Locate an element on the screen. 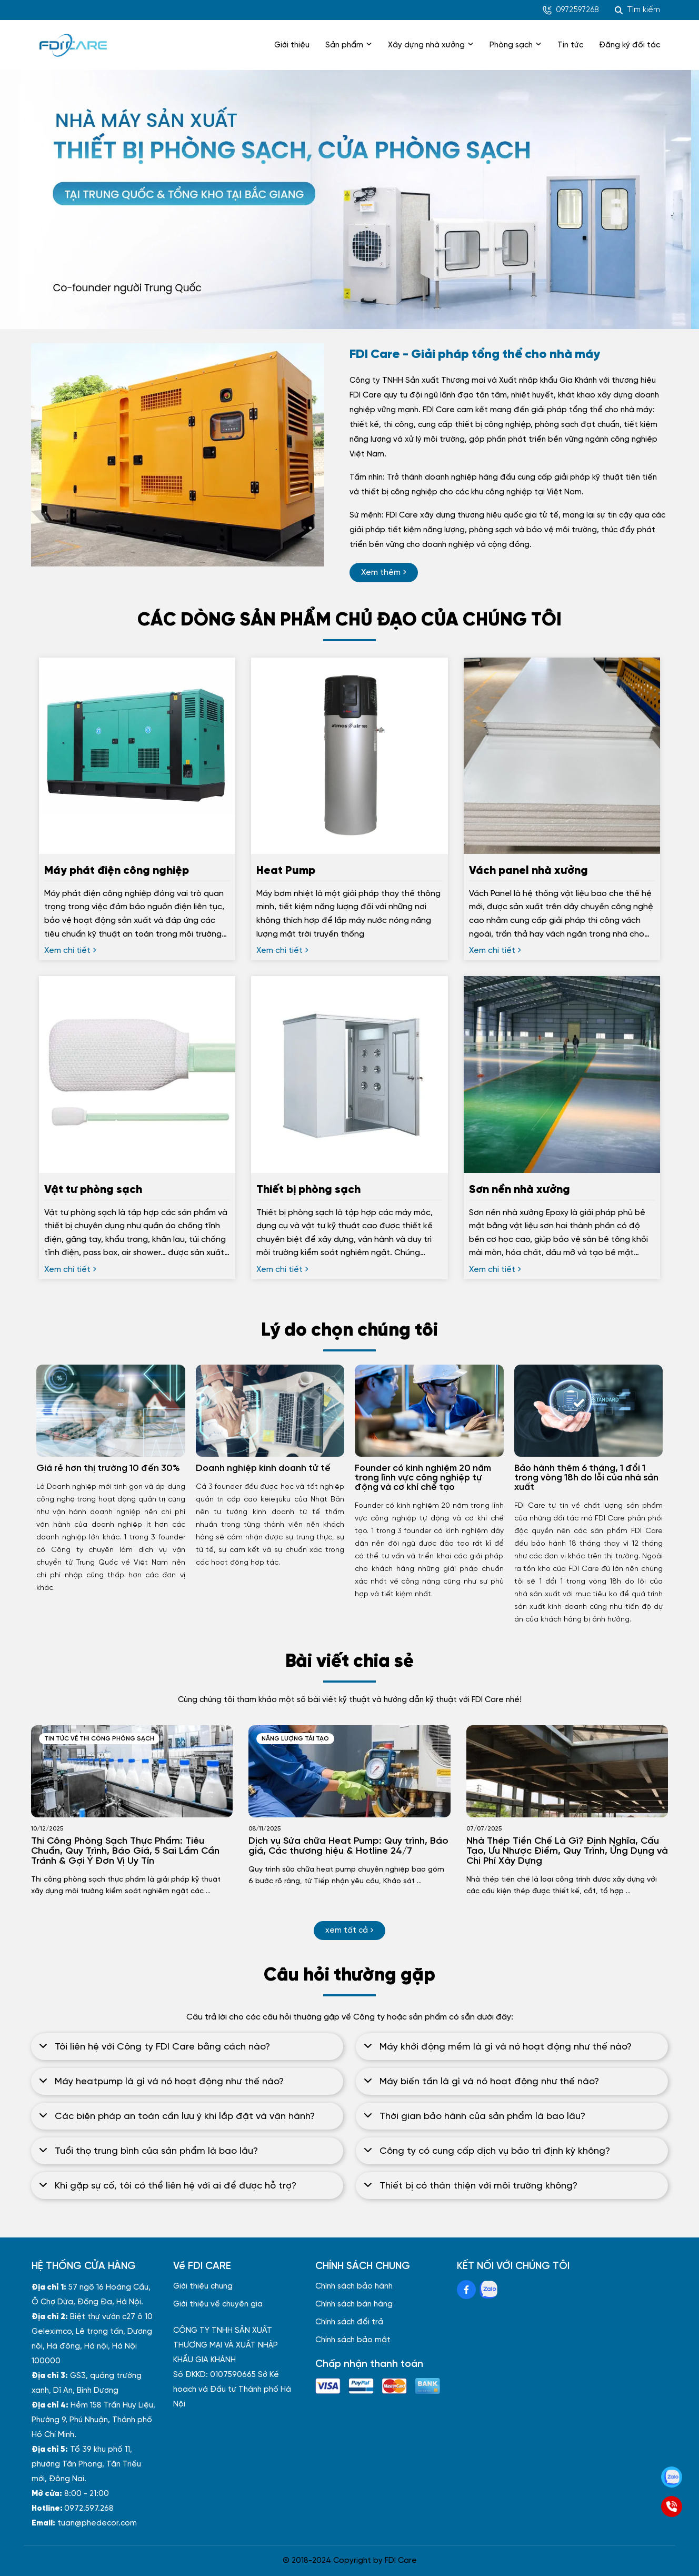  [SĐT] is located at coordinates (671, 2506).